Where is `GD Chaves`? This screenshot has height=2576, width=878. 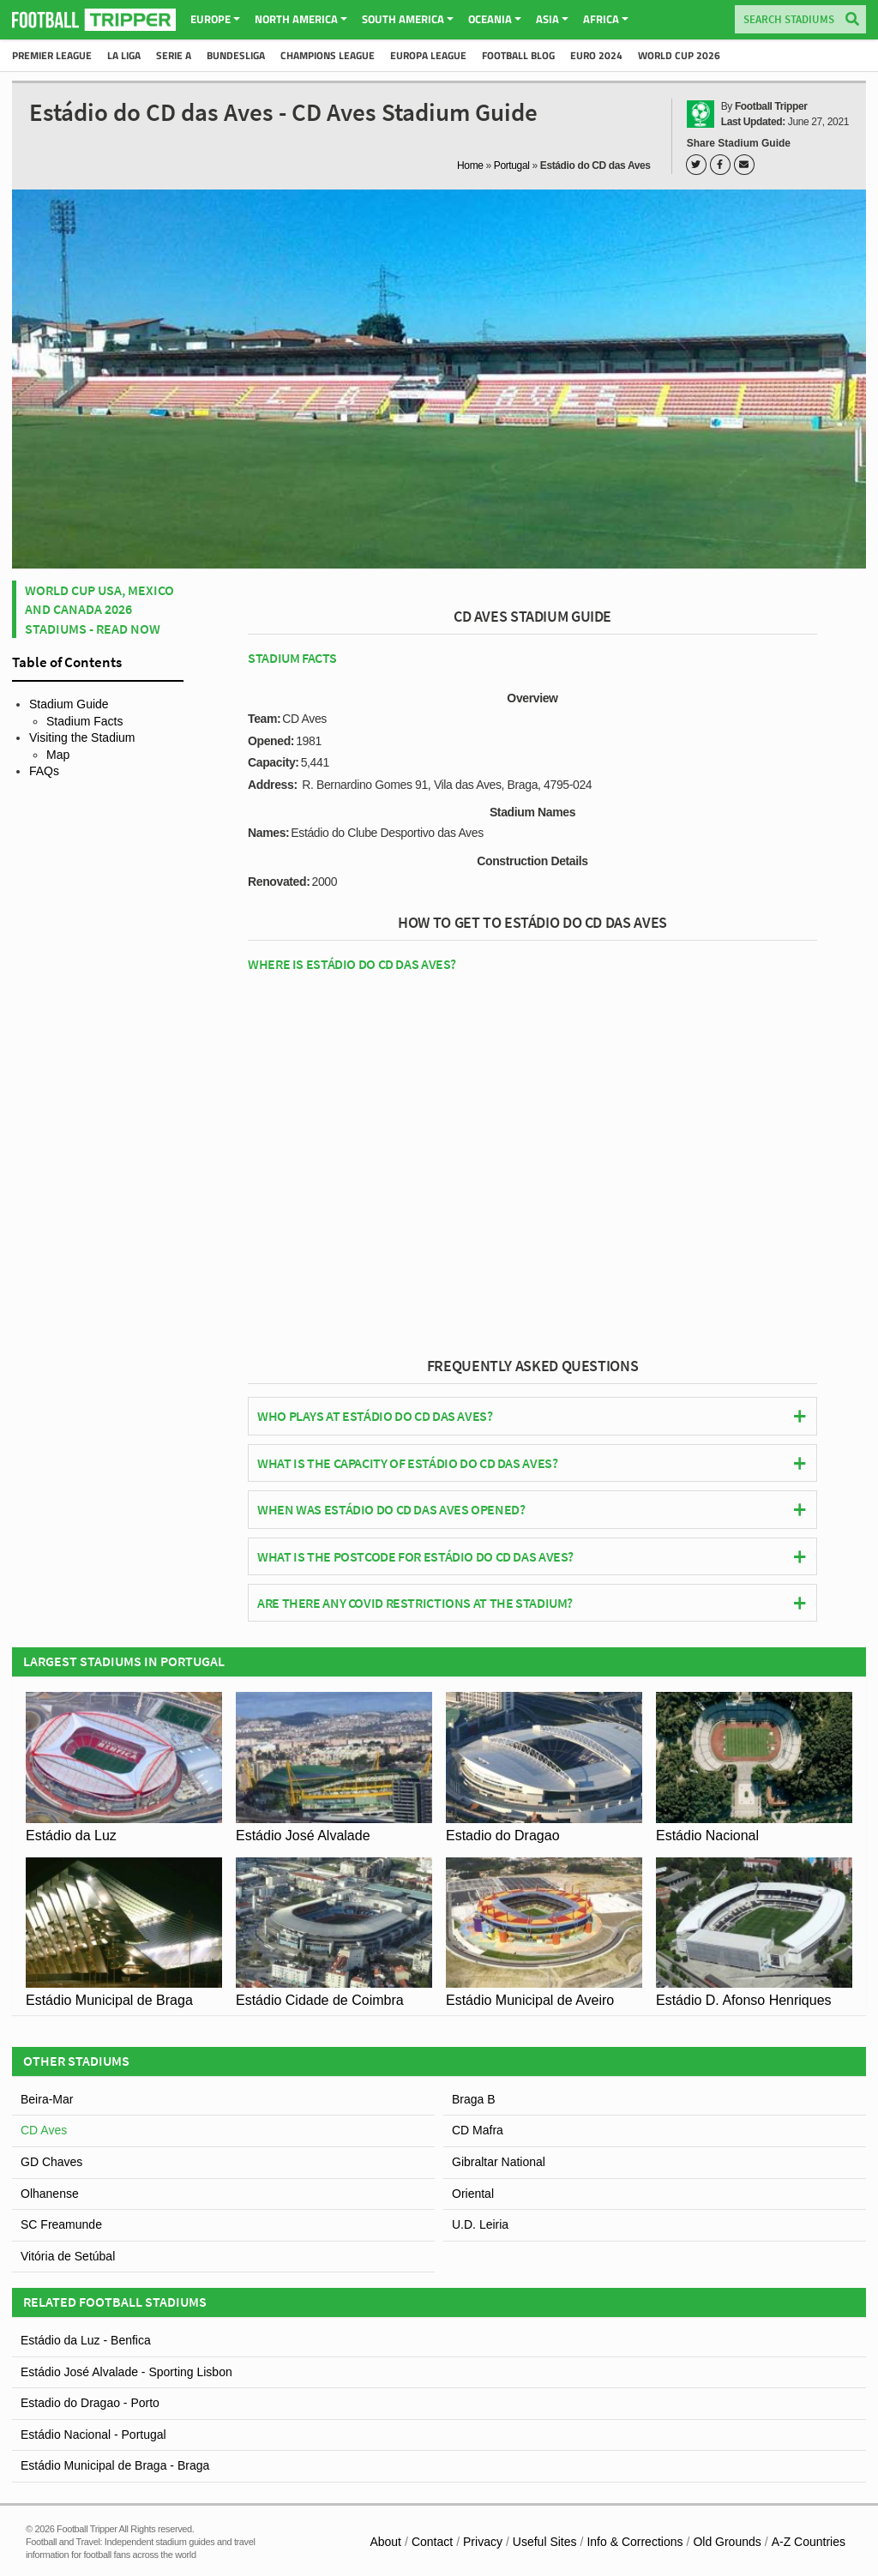
GD Chaves is located at coordinates (51, 2162).